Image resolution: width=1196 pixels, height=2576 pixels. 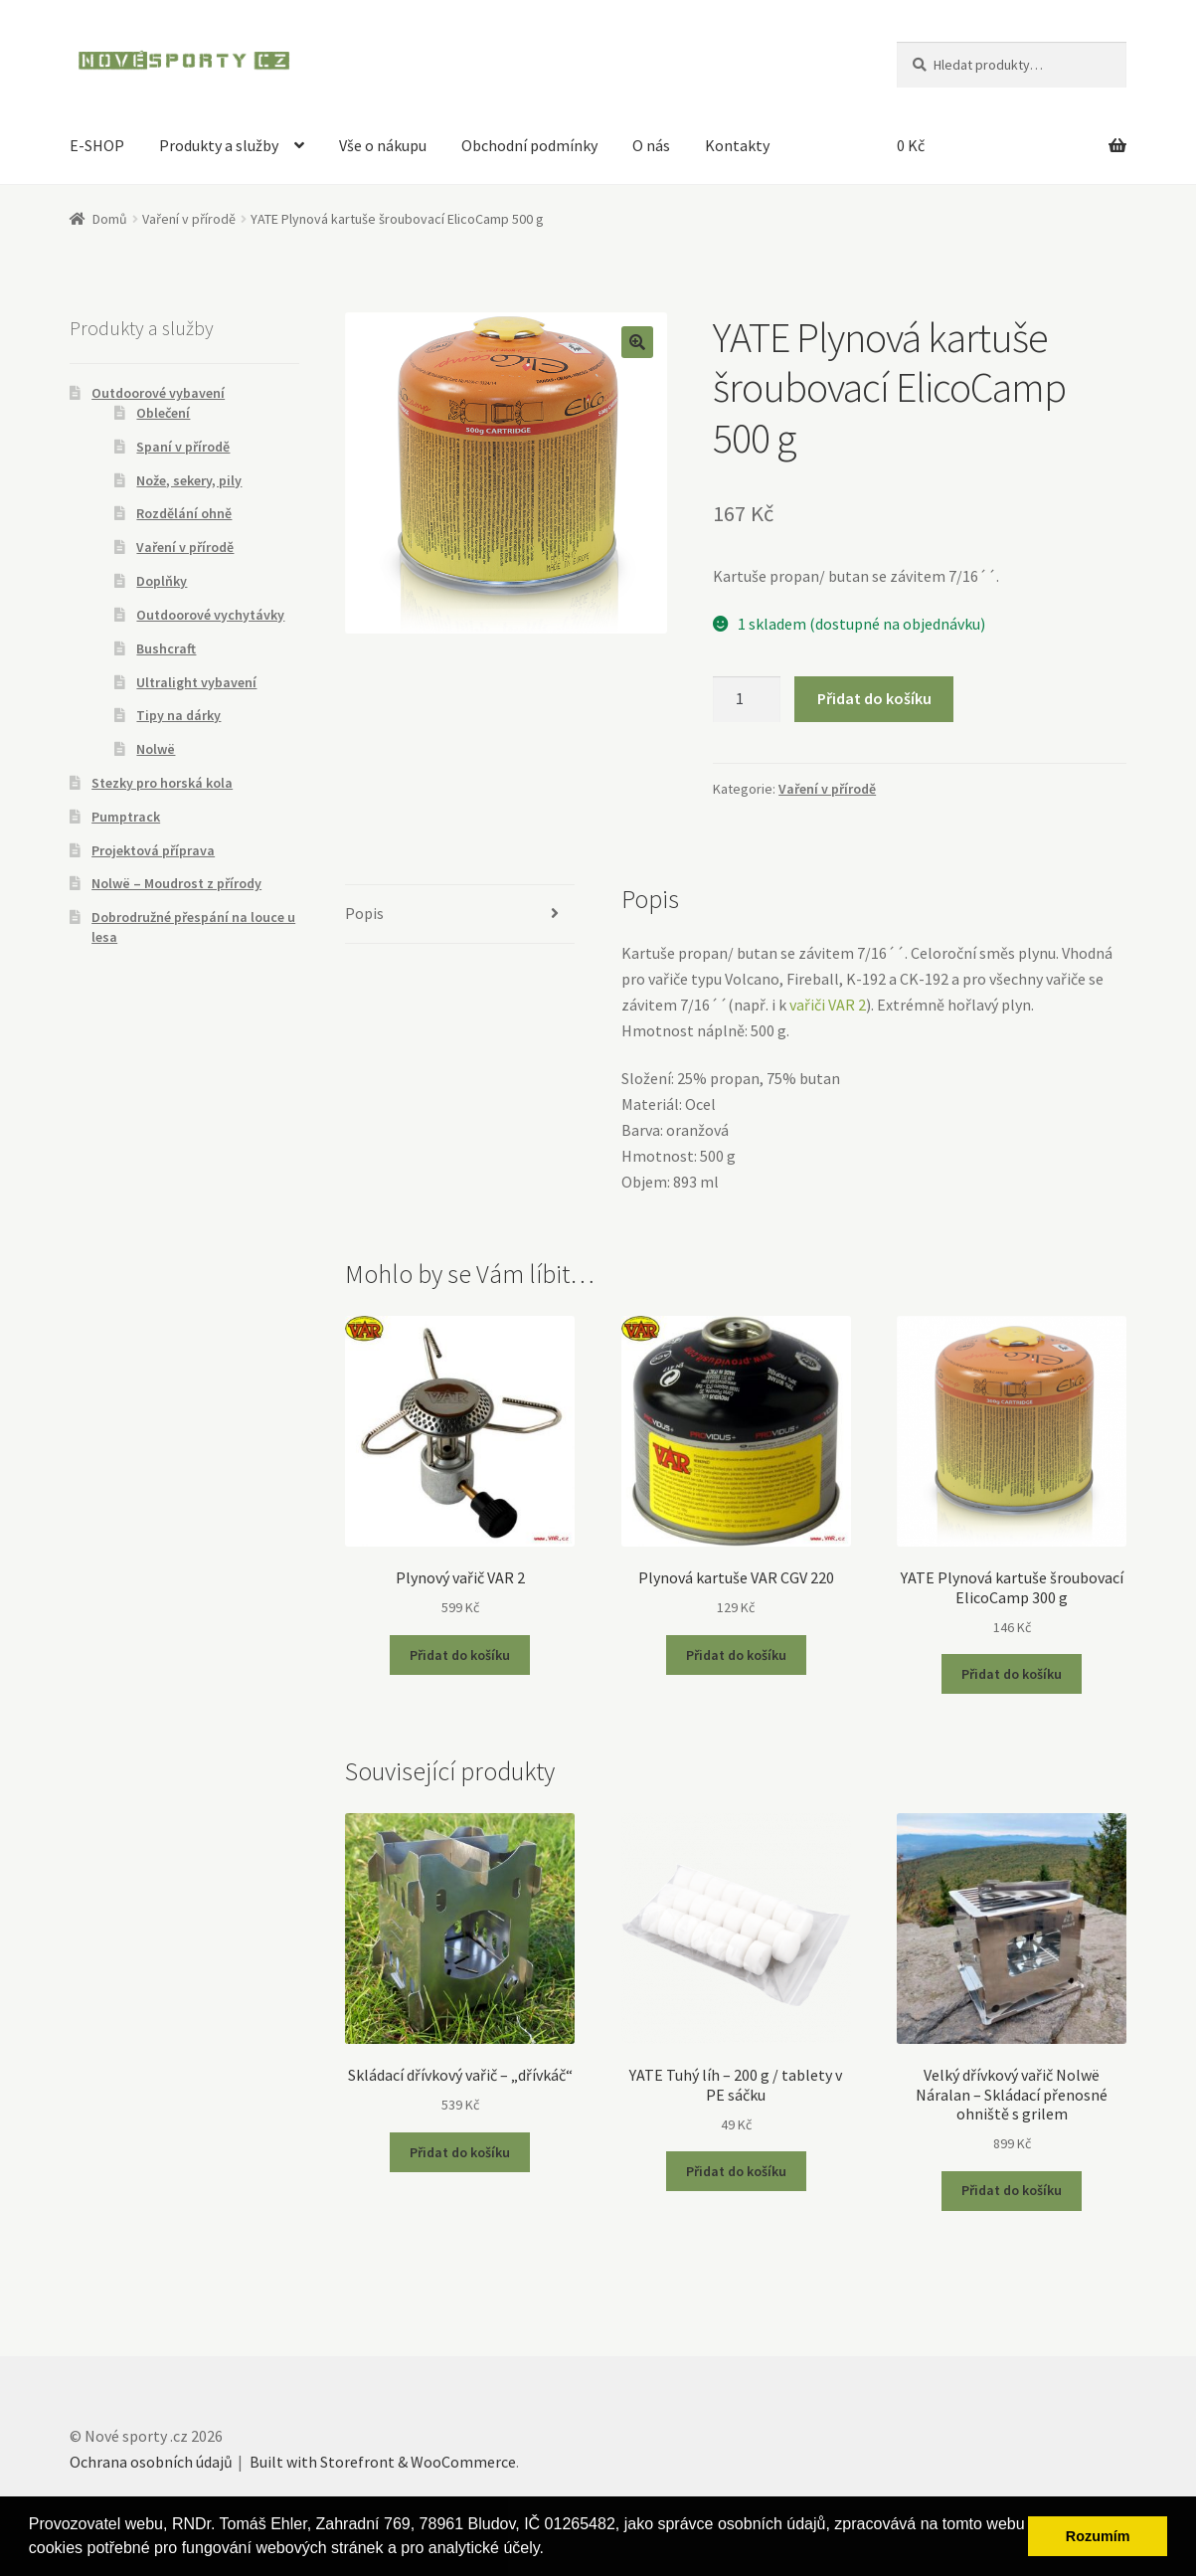 What do you see at coordinates (210, 615) in the screenshot?
I see `Outdoorové vychytávky` at bounding box center [210, 615].